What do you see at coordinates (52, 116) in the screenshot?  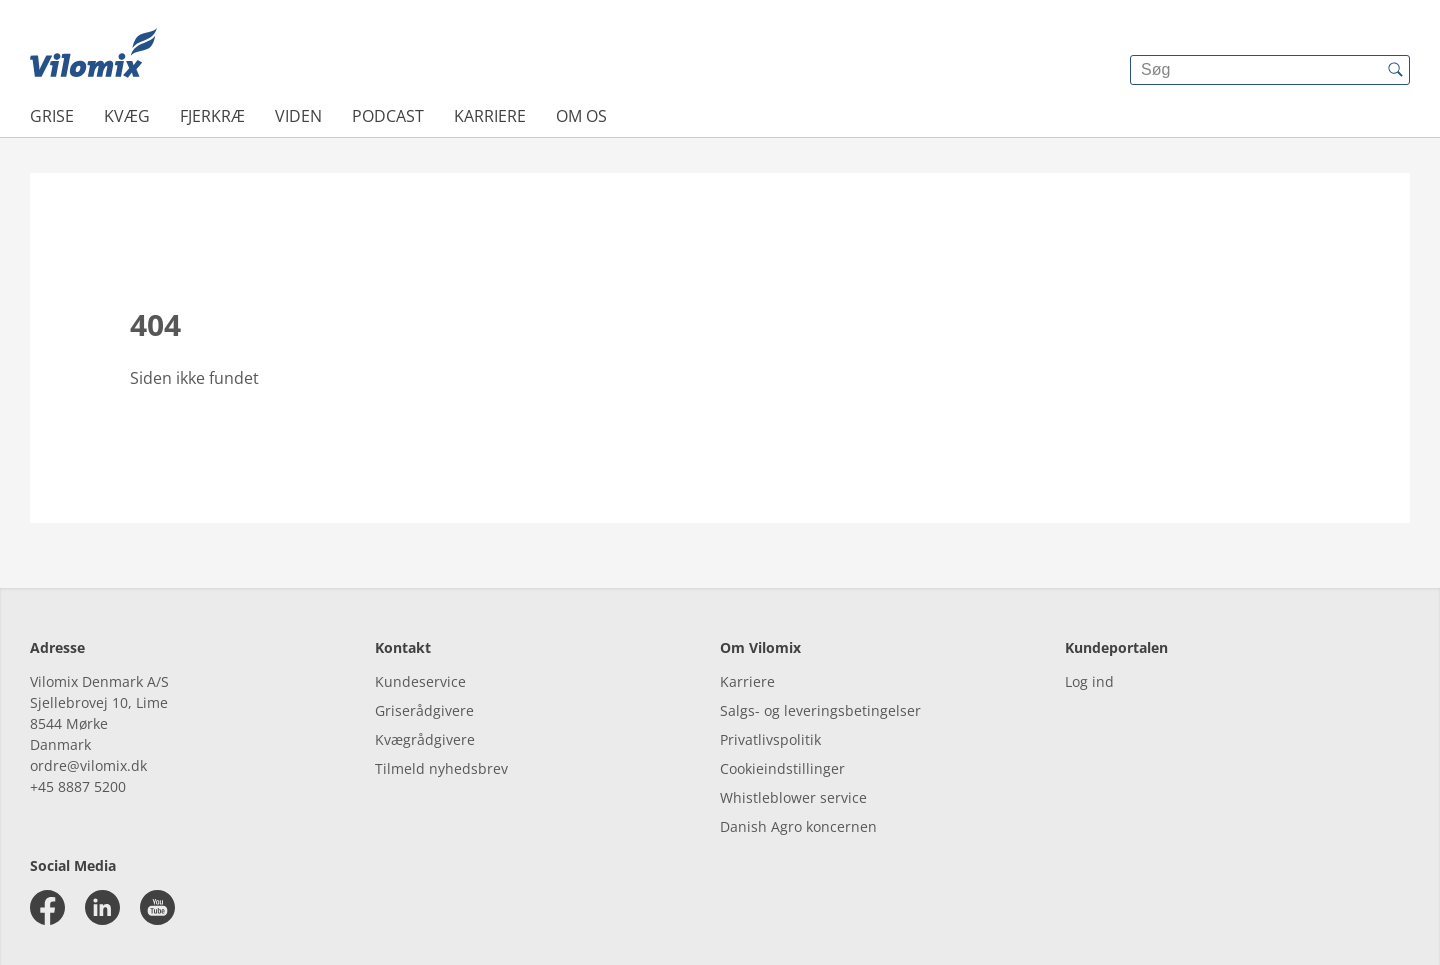 I see `Grise` at bounding box center [52, 116].